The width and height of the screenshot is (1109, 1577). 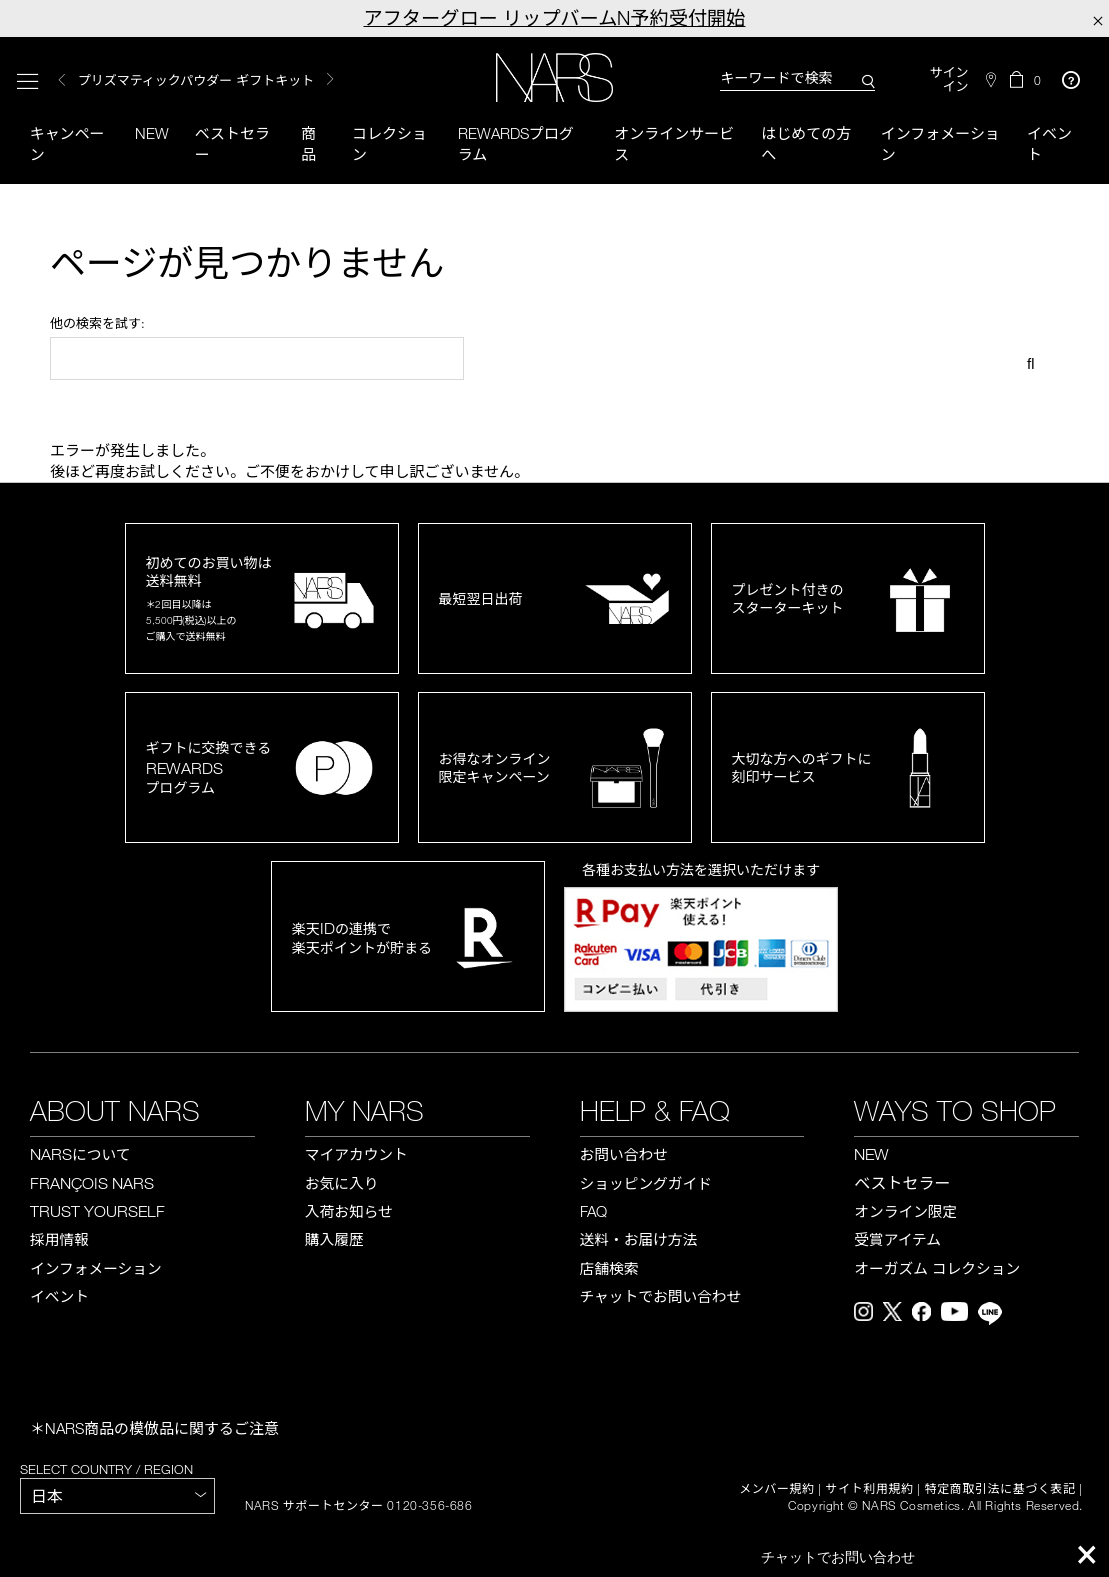 What do you see at coordinates (806, 143) in the screenshot?
I see `はじめての方へ` at bounding box center [806, 143].